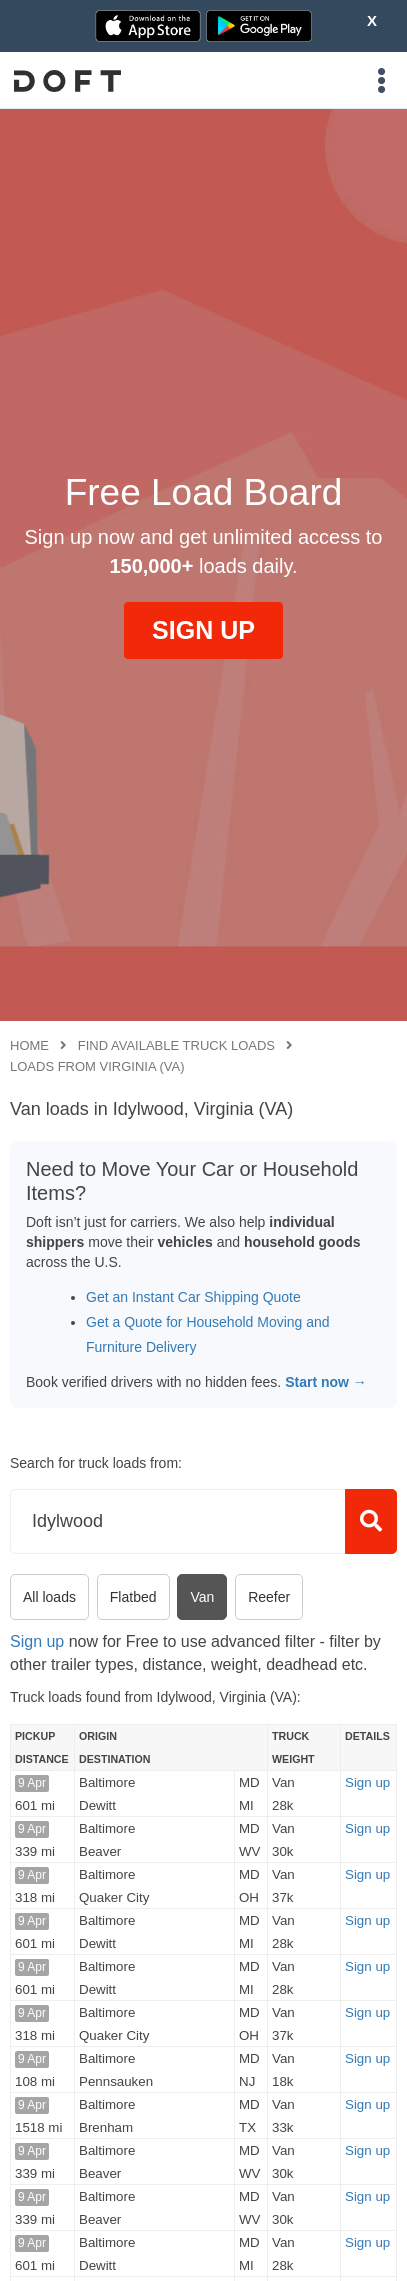  Describe the element at coordinates (202, 1597) in the screenshot. I see `Van` at that location.